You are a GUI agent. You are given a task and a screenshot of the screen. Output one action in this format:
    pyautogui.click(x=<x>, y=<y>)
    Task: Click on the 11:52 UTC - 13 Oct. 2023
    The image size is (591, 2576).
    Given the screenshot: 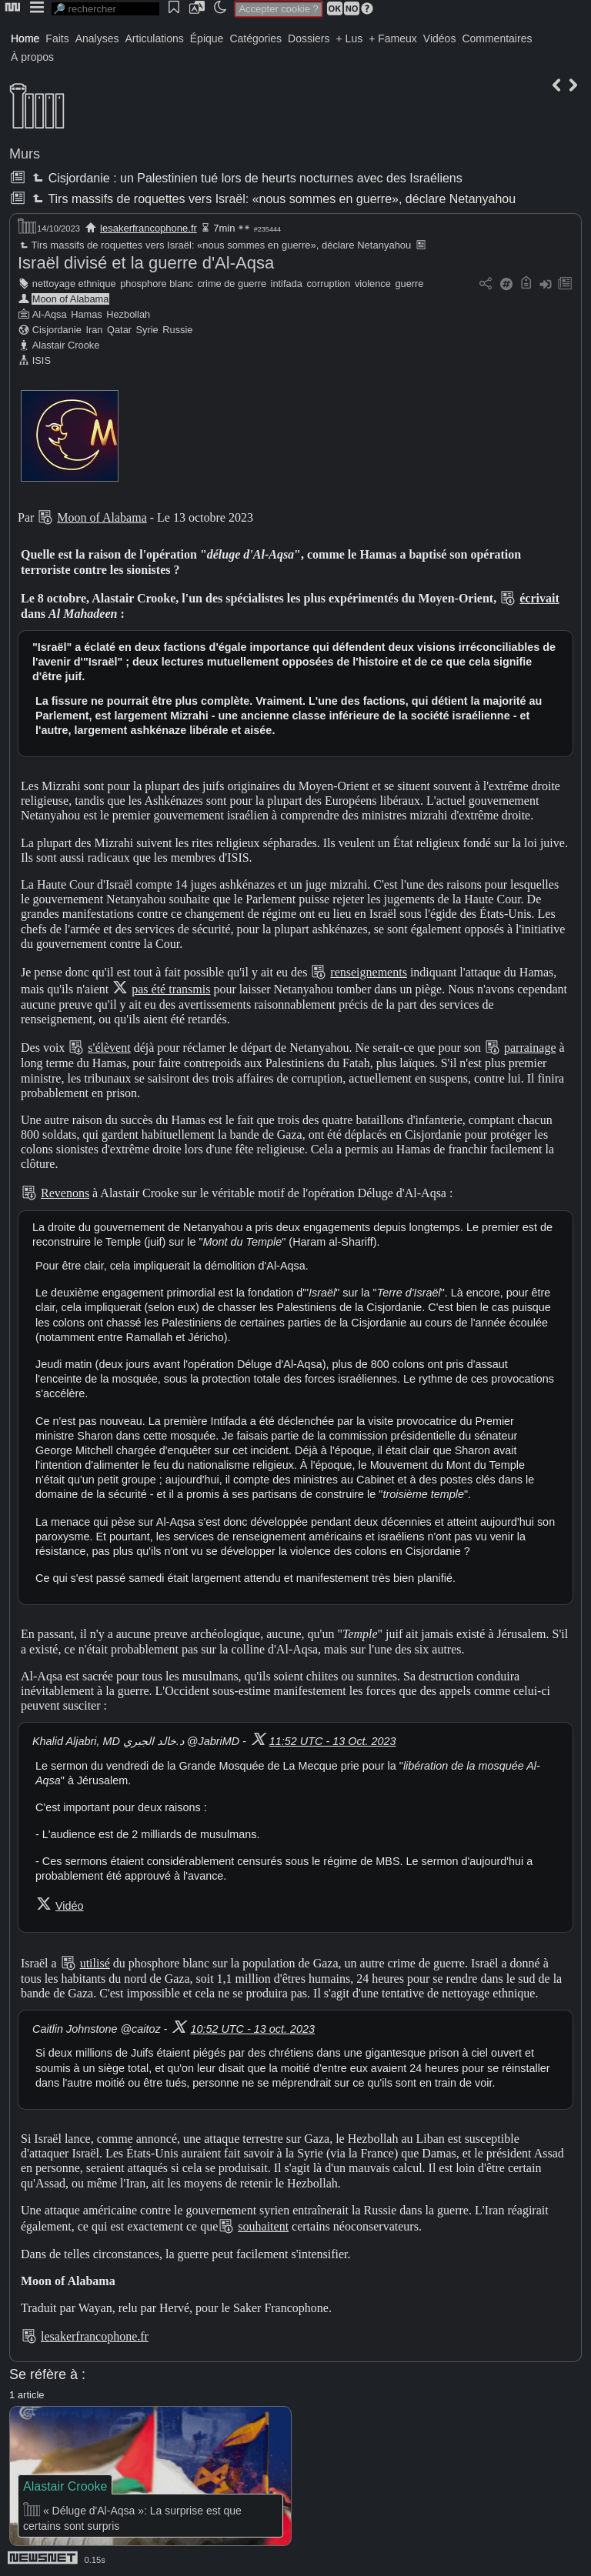 What is the action you would take?
    pyautogui.click(x=332, y=1741)
    